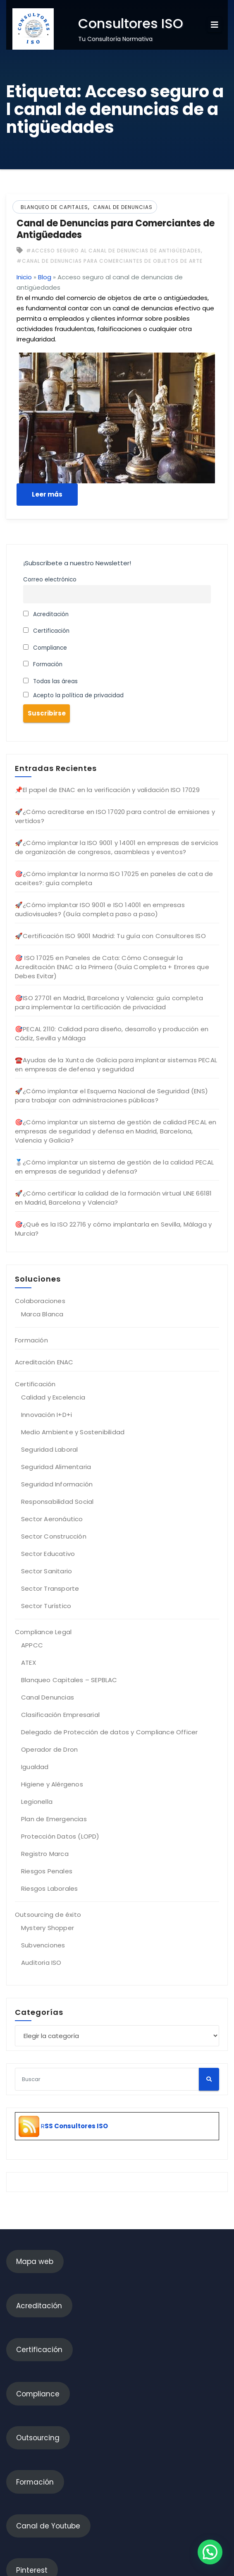  What do you see at coordinates (50, 681) in the screenshot?
I see `Todas las áreas` at bounding box center [50, 681].